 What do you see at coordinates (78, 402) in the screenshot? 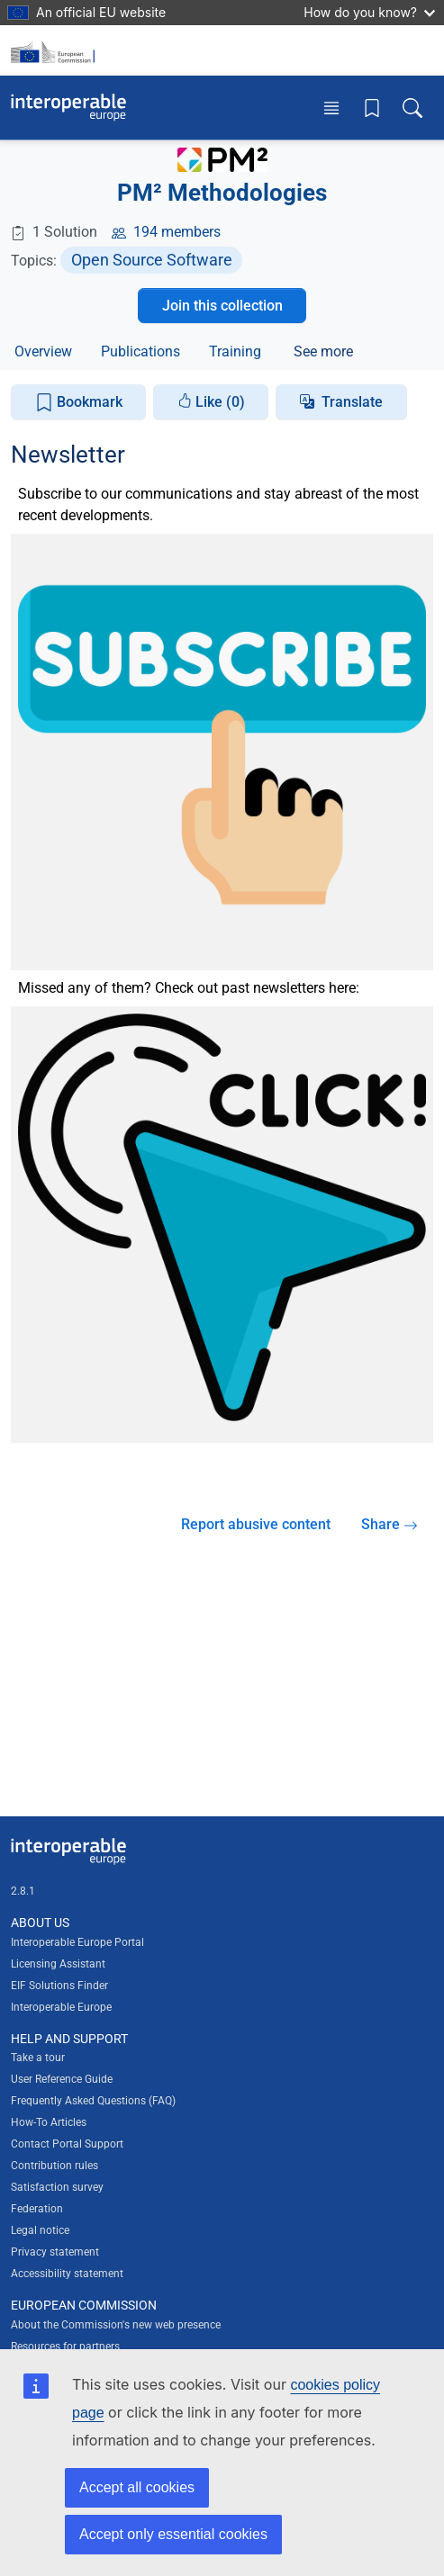
I see `Bookmark` at bounding box center [78, 402].